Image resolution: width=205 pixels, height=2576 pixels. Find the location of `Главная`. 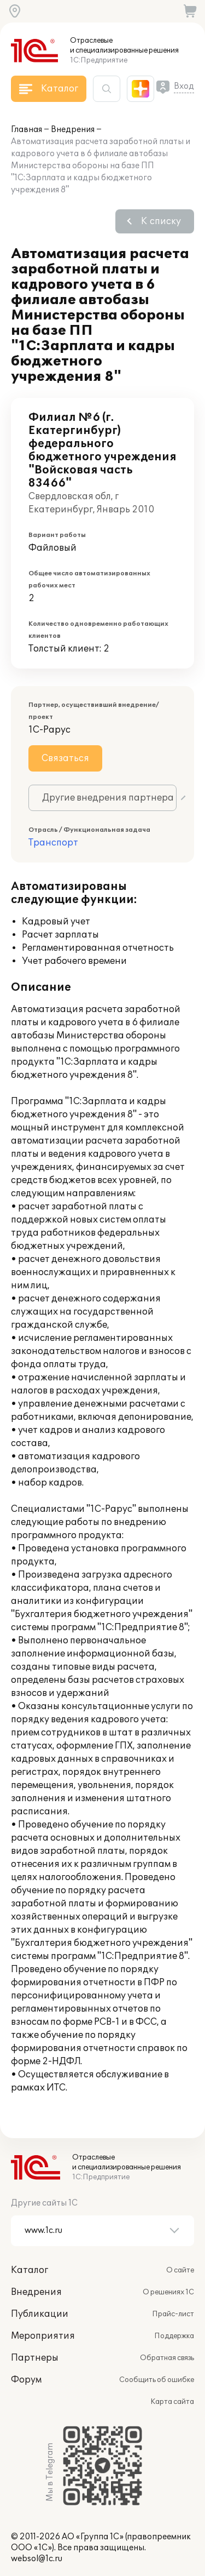

Главная is located at coordinates (26, 129).